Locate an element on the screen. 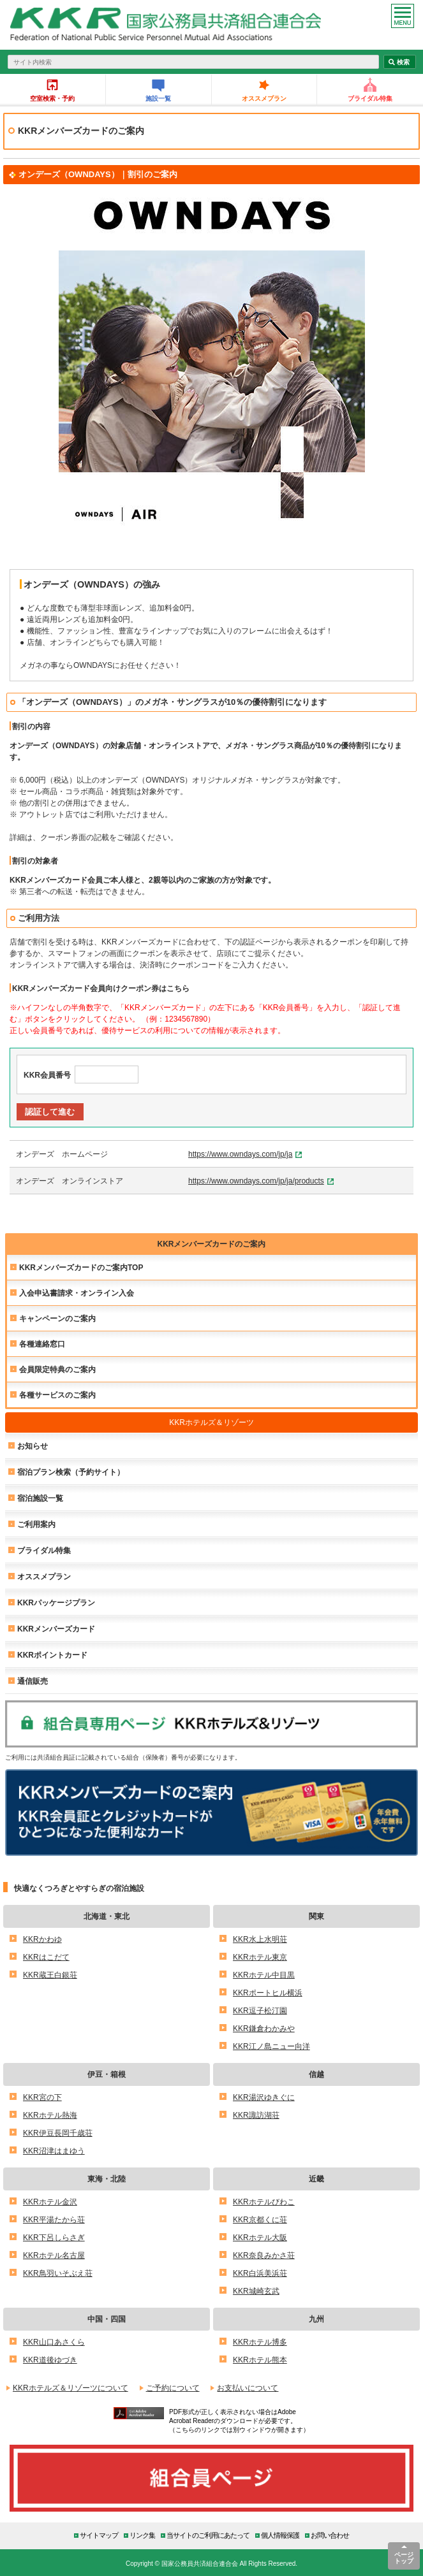 Image resolution: width=423 pixels, height=2576 pixels. KKR伊豆長岡千歳荘 is located at coordinates (58, 2133).